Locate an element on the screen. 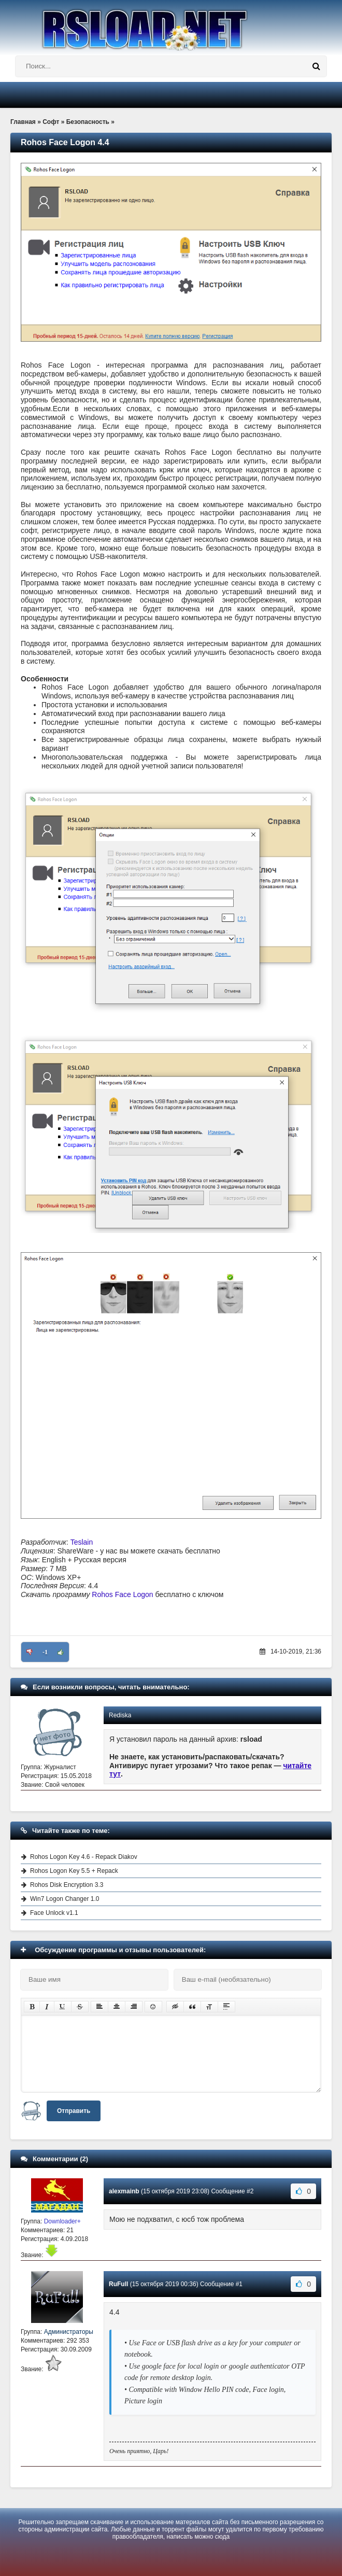 The height and width of the screenshot is (2576, 342). Face Unlock v1.1 is located at coordinates (54, 1912).